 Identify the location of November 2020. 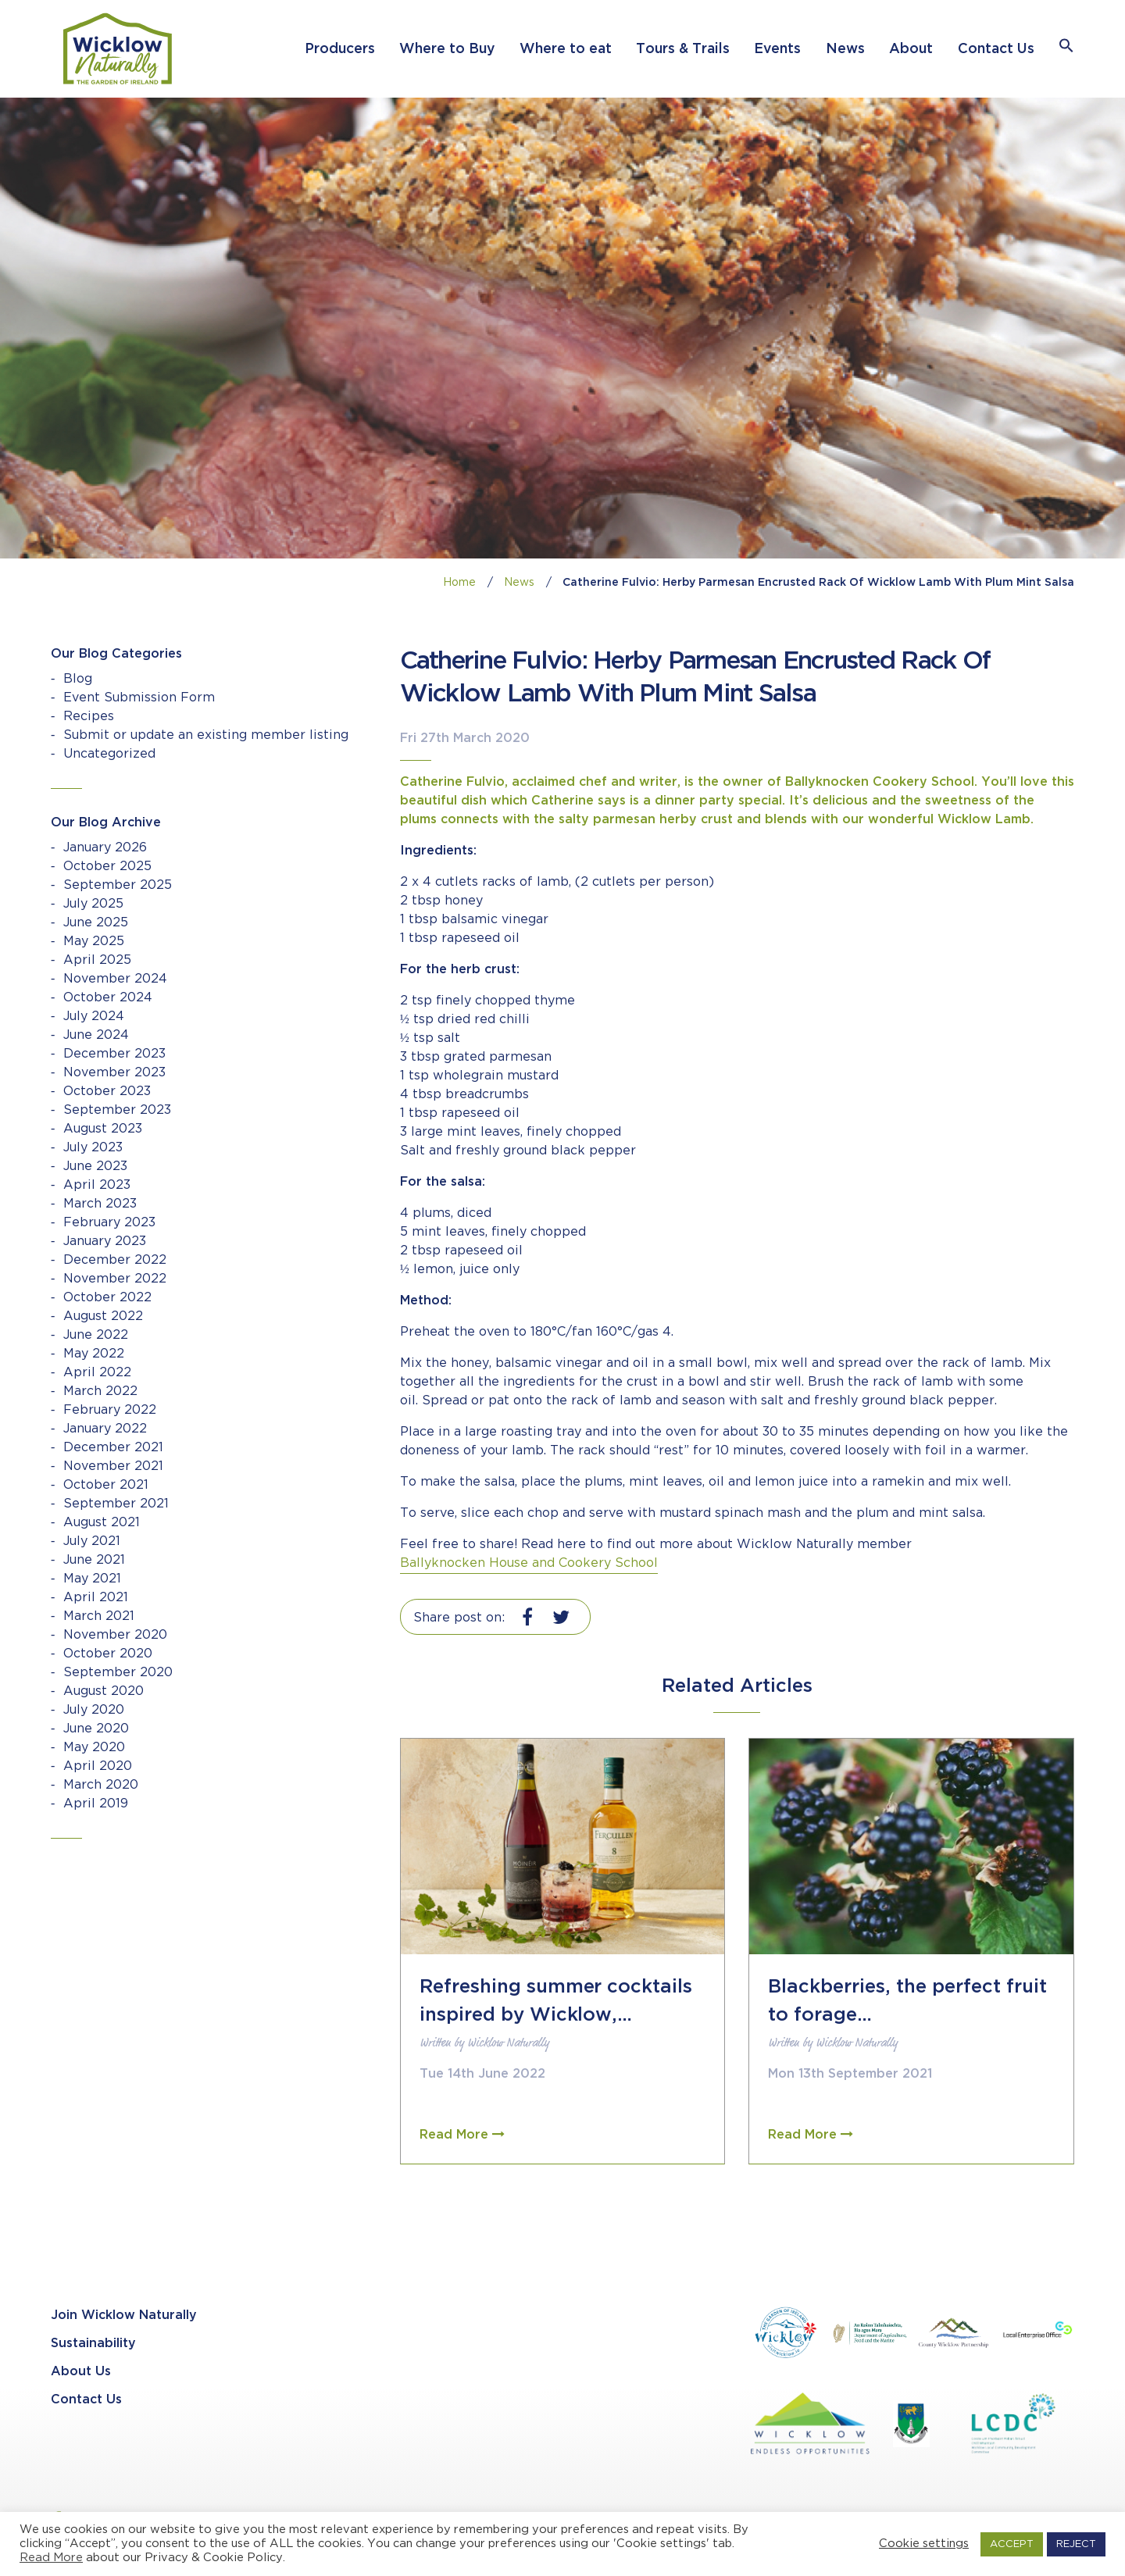
(115, 1635).